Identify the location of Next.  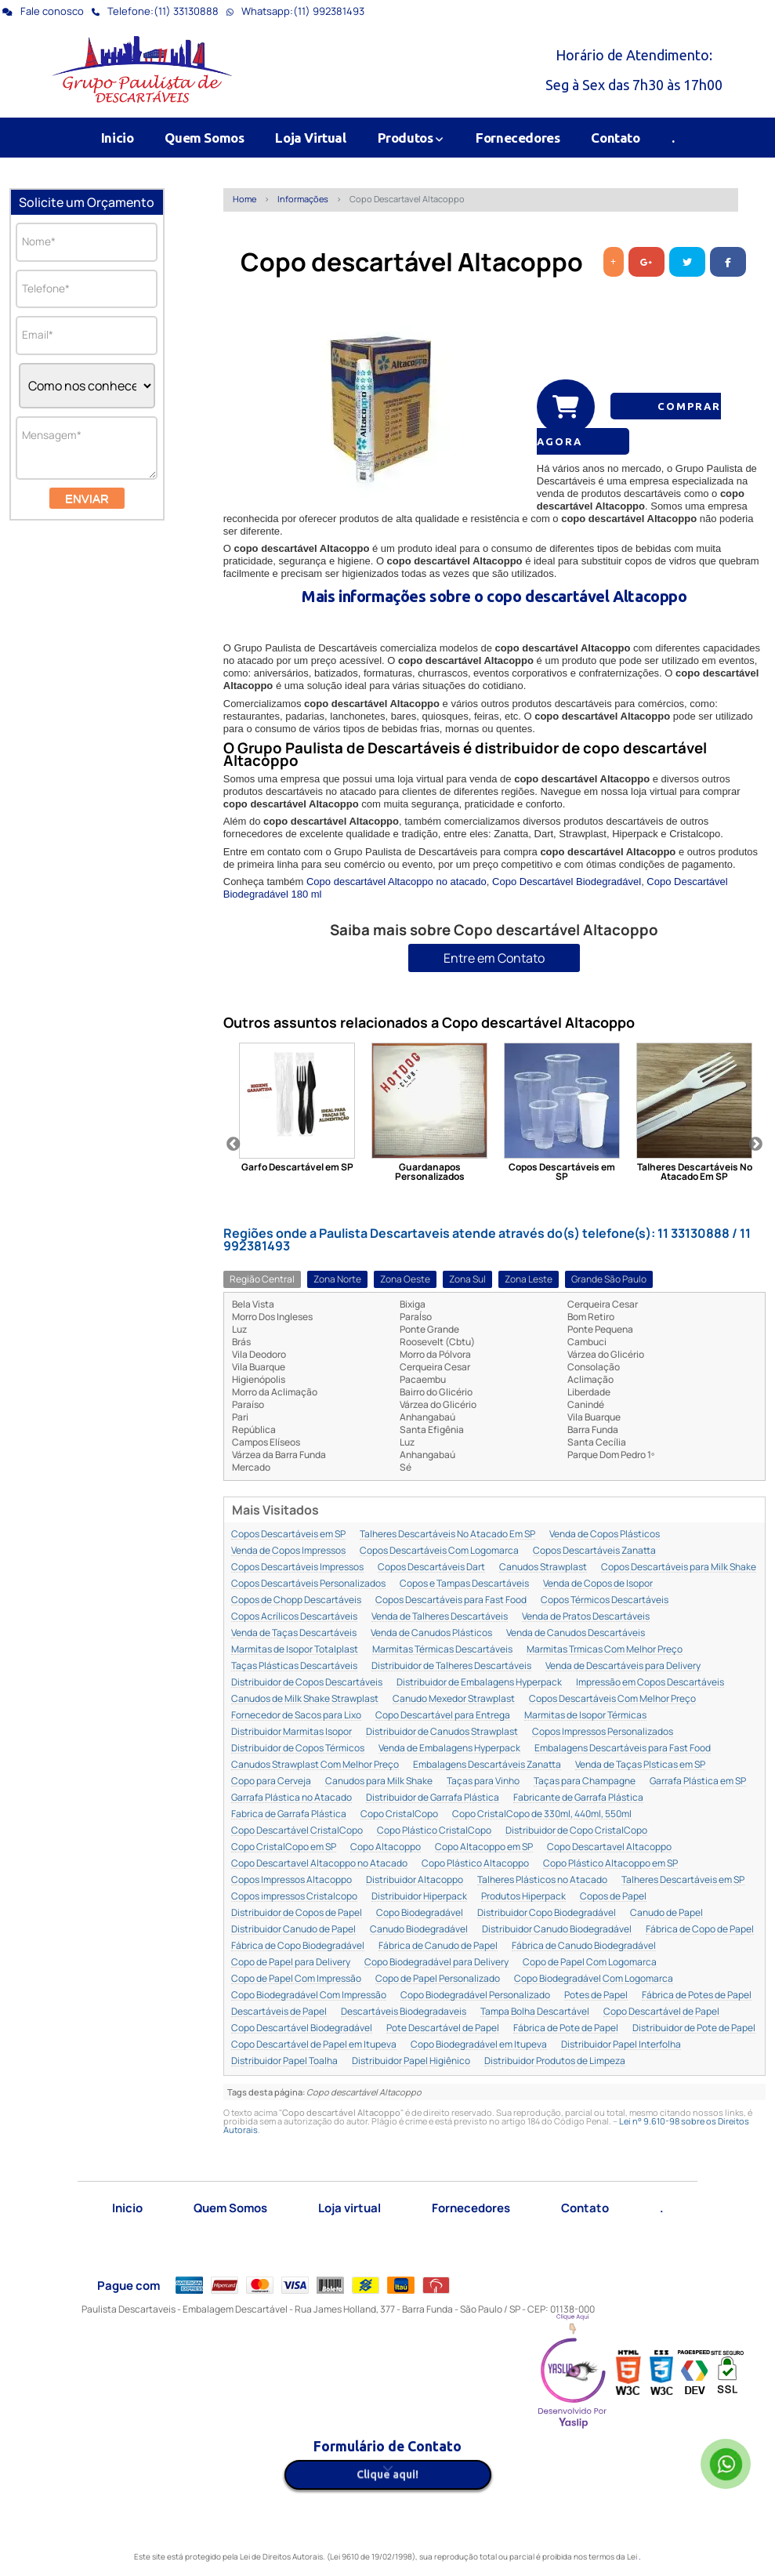
(755, 1144).